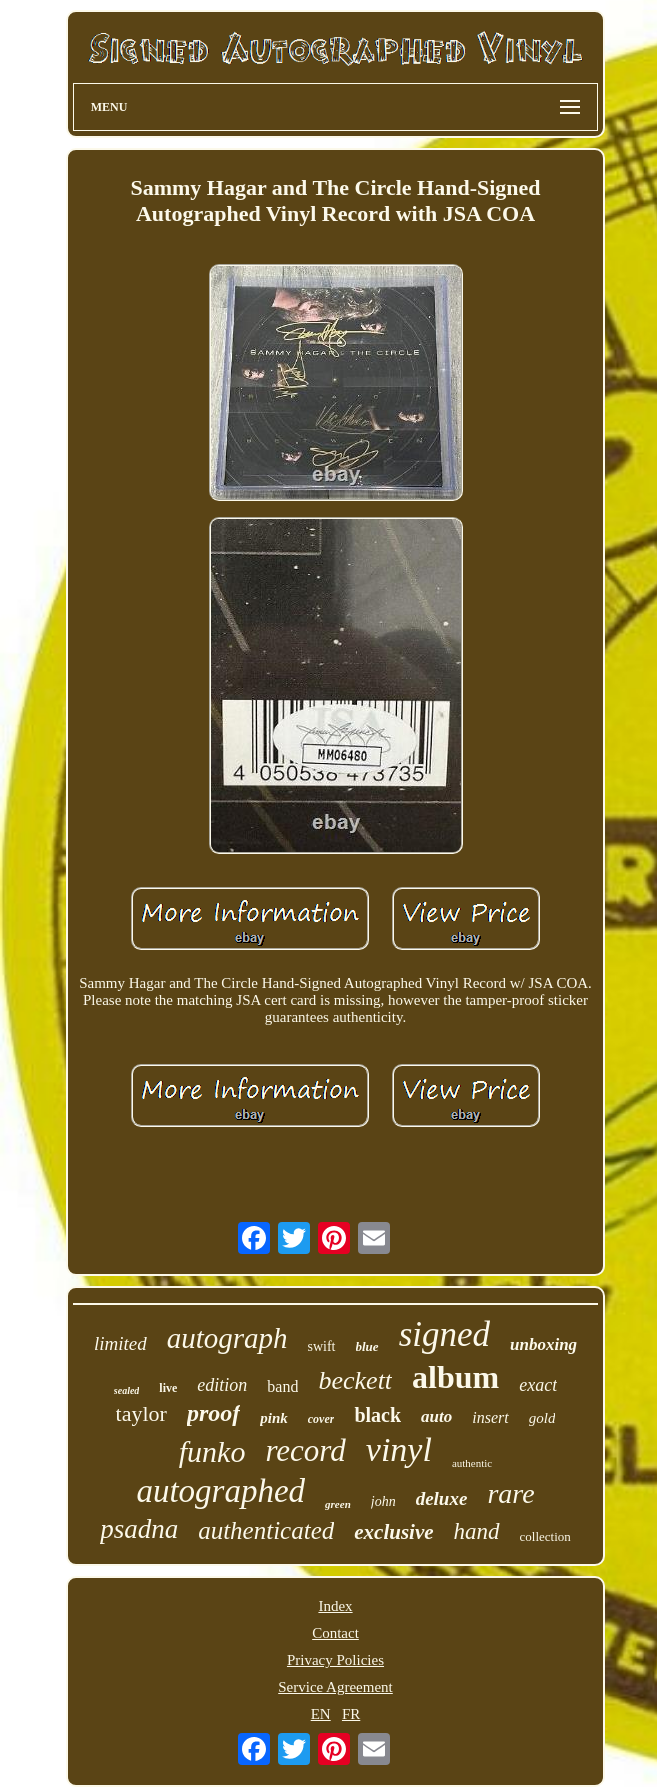 The image size is (657, 1787). I want to click on unboxing, so click(543, 1344).